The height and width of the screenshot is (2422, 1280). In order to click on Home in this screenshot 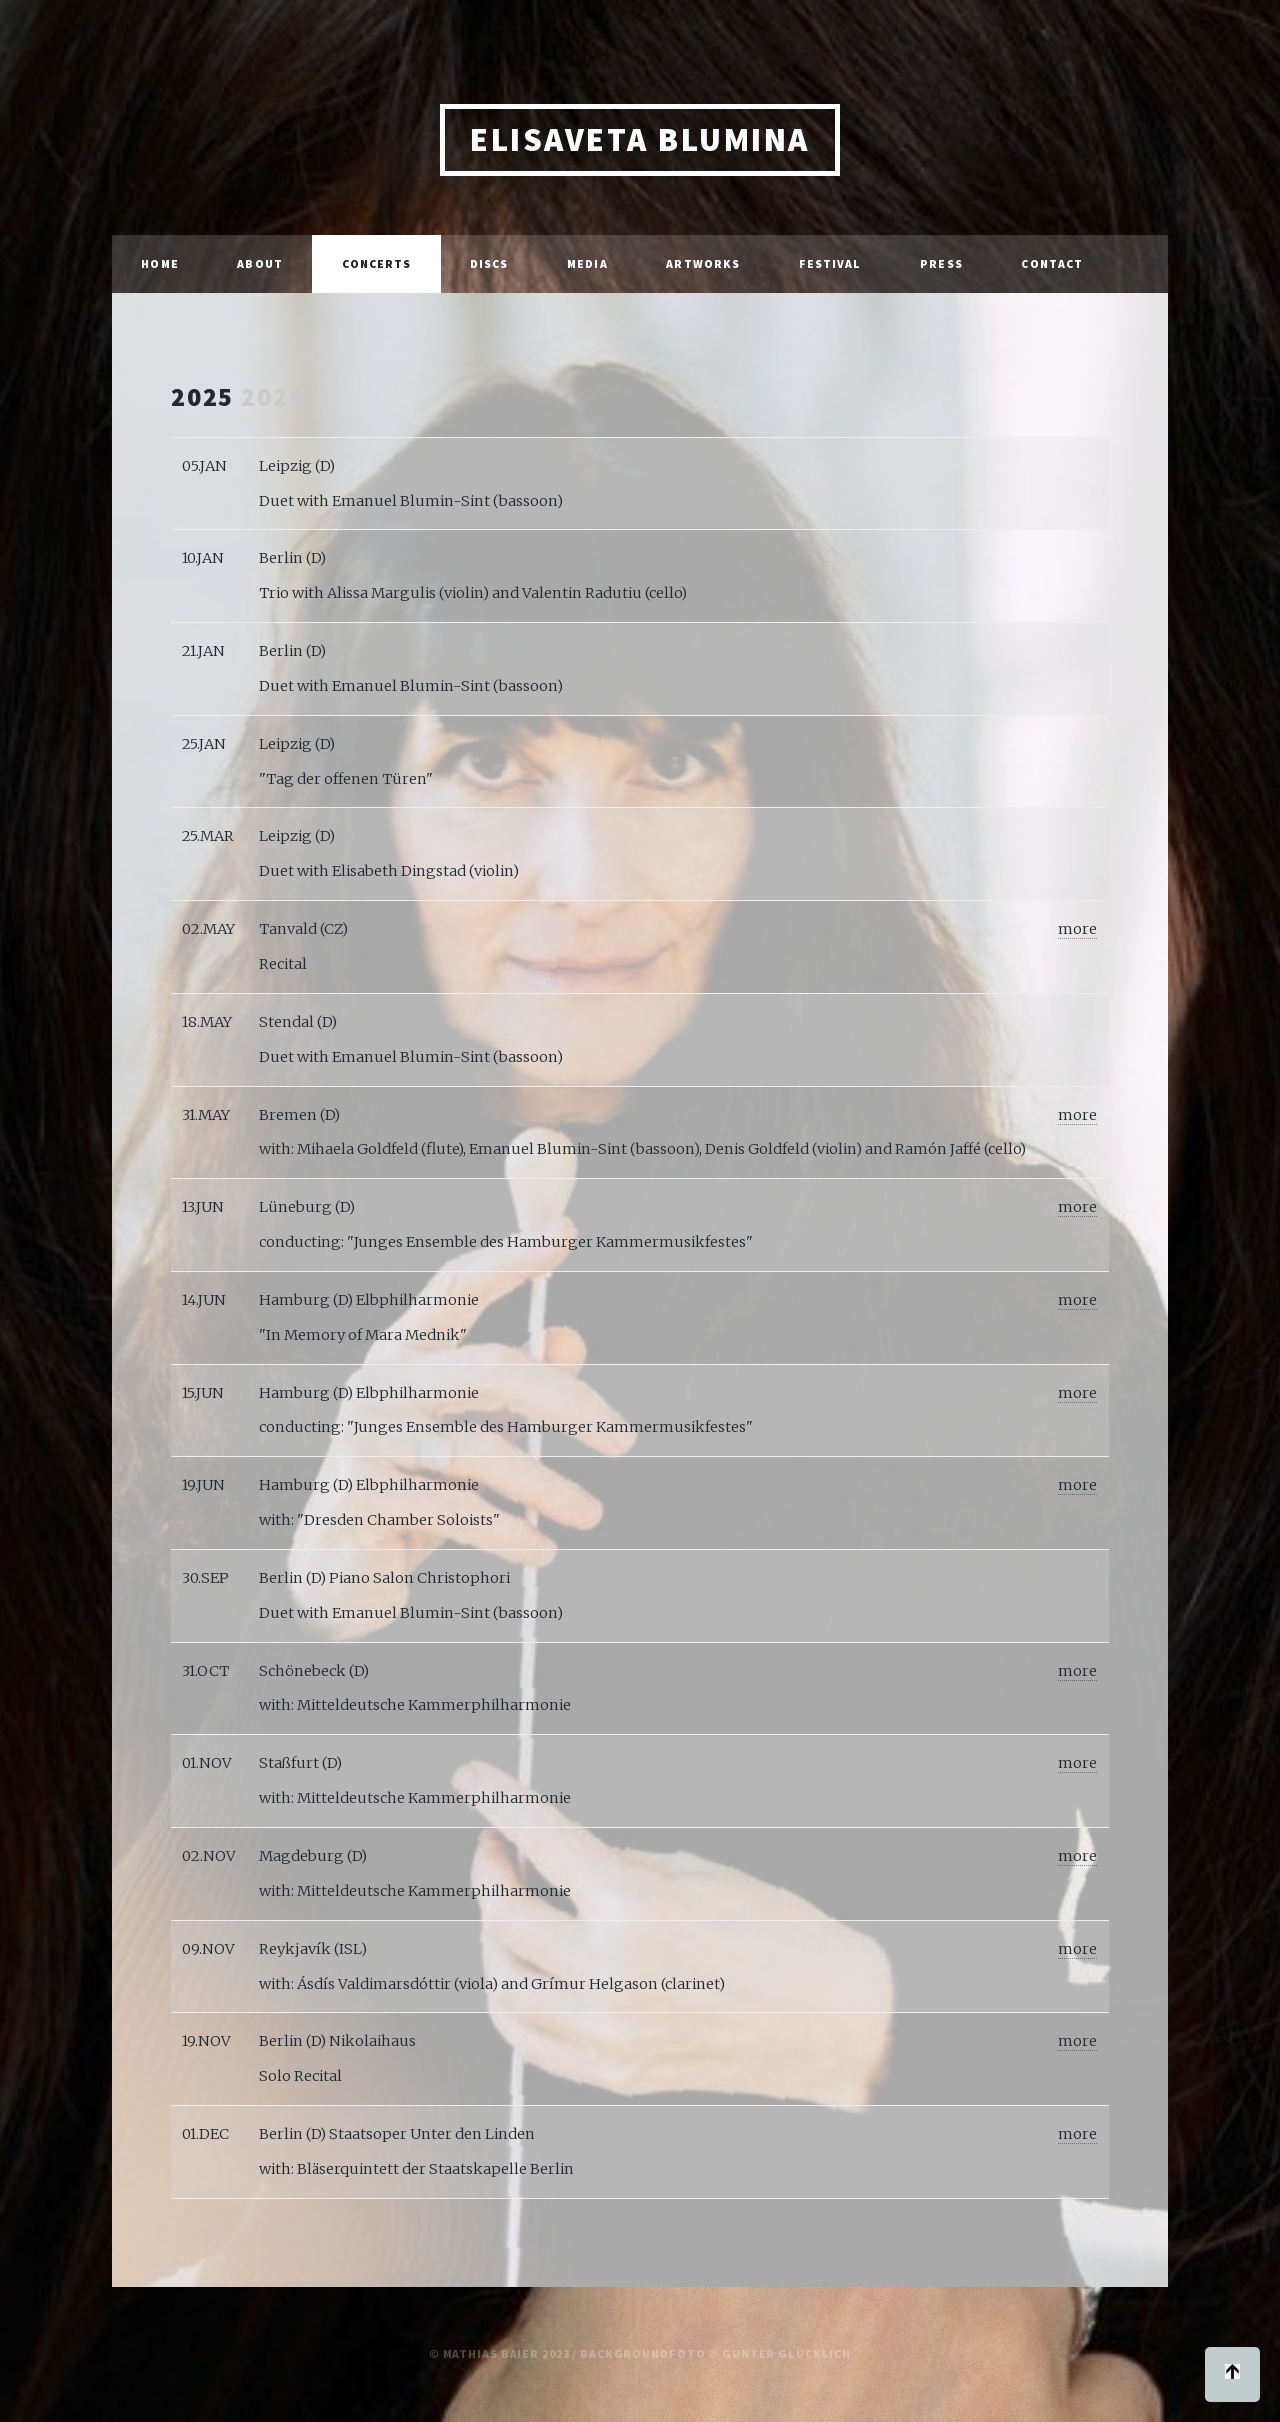, I will do `click(159, 263)`.